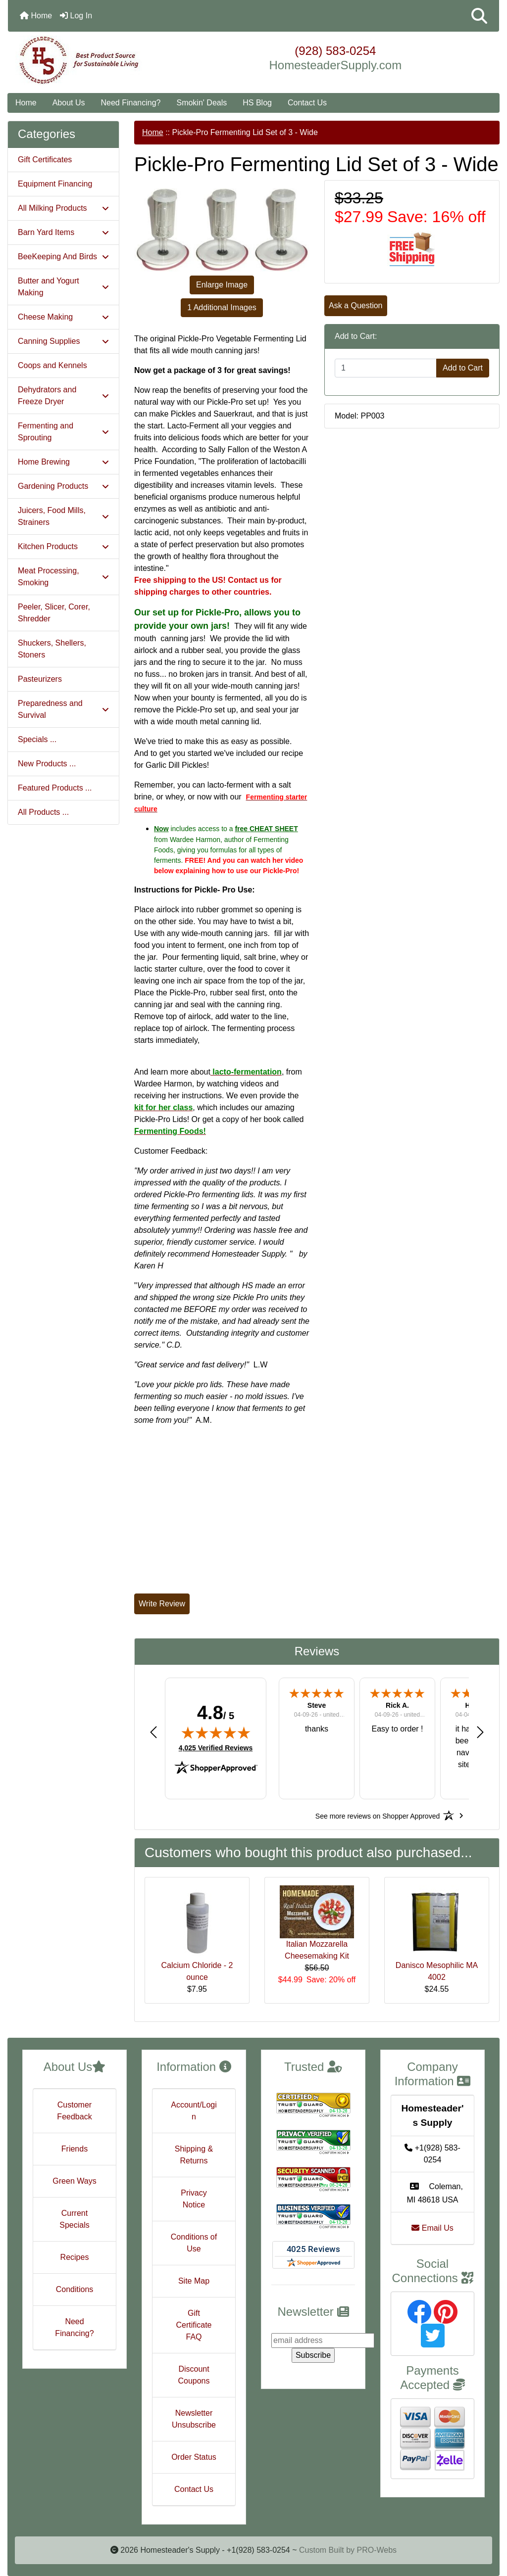 This screenshot has height=2576, width=507. Describe the element at coordinates (75, 2289) in the screenshot. I see `Conditions` at that location.